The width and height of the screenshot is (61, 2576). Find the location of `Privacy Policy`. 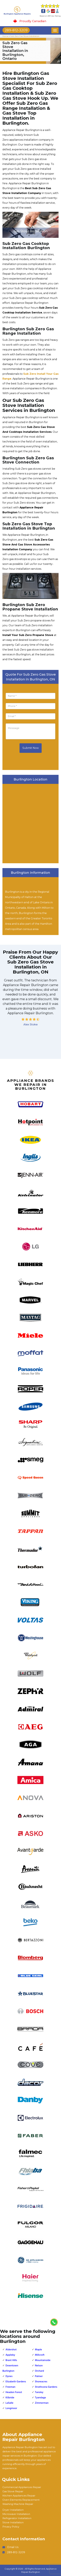

Privacy Policy is located at coordinates (10, 2526).